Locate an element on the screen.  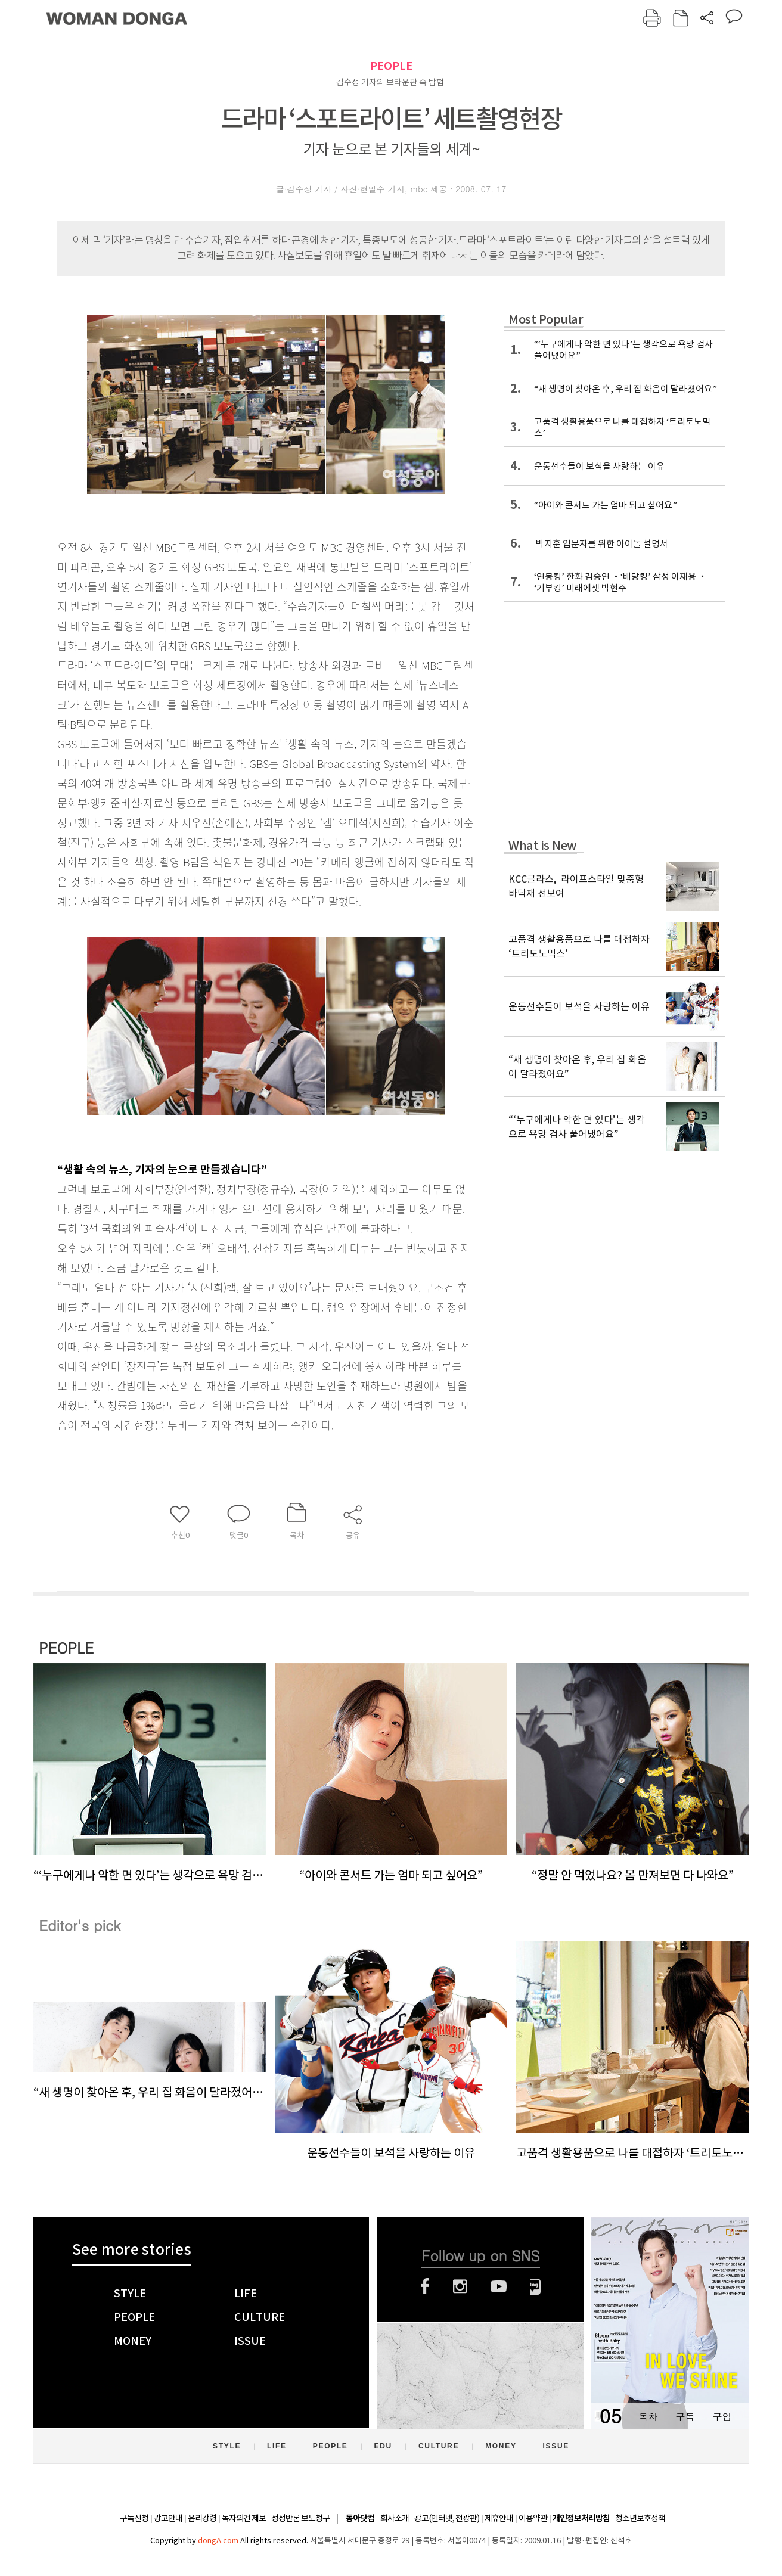
정정반론 보도청구 is located at coordinates (300, 2518).